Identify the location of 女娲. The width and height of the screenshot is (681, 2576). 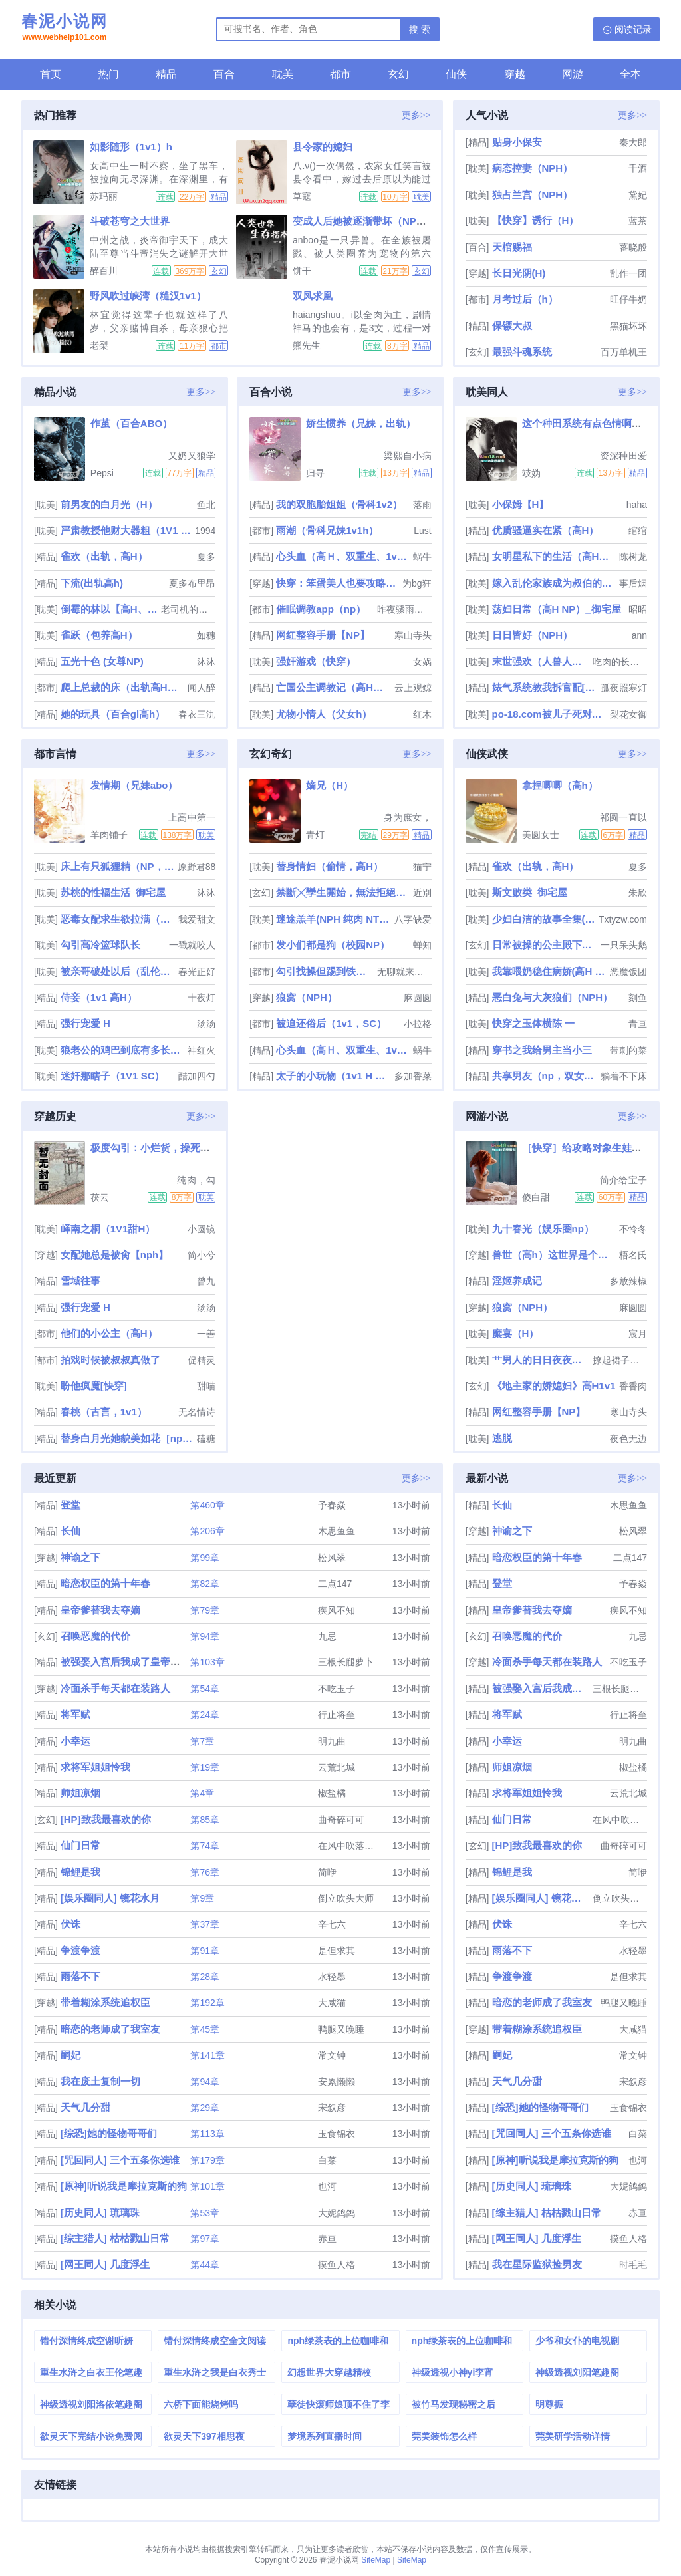
(422, 661).